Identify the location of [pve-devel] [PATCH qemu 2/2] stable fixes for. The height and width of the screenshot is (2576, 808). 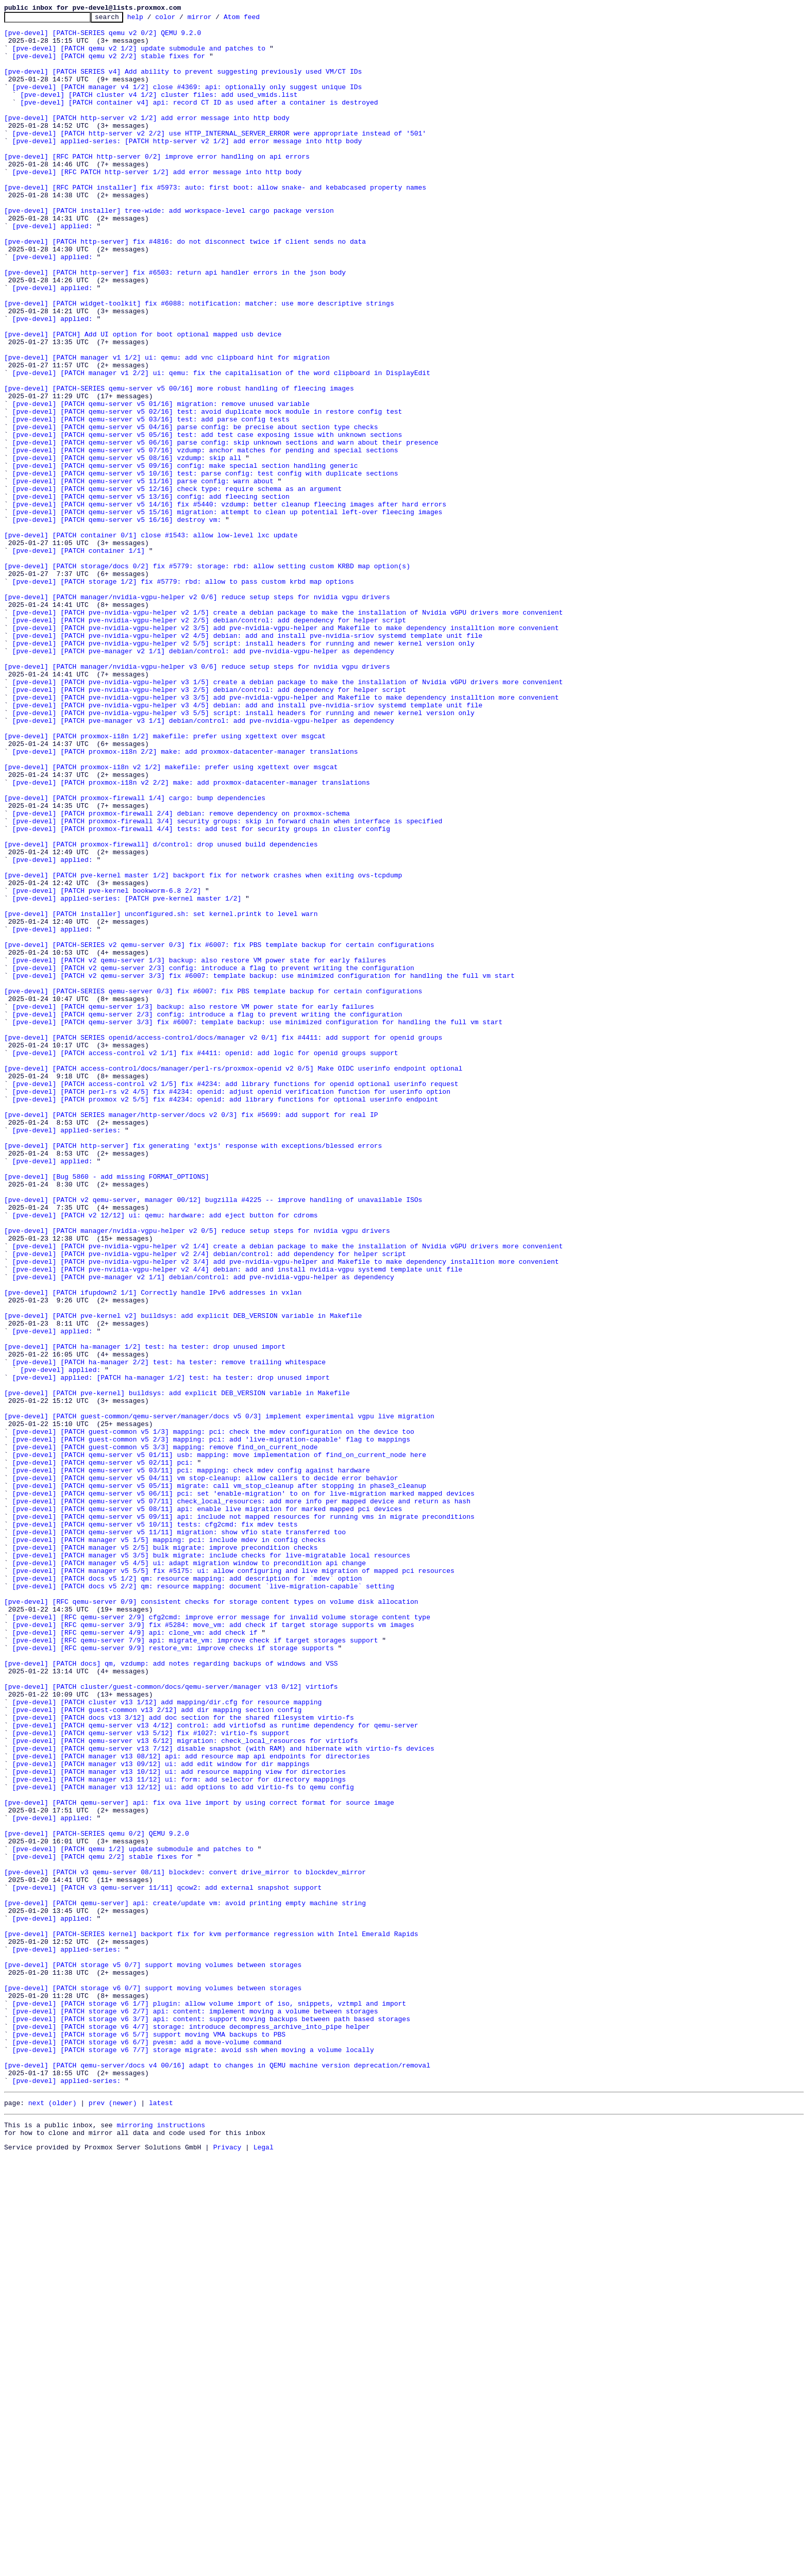
(102, 2225).